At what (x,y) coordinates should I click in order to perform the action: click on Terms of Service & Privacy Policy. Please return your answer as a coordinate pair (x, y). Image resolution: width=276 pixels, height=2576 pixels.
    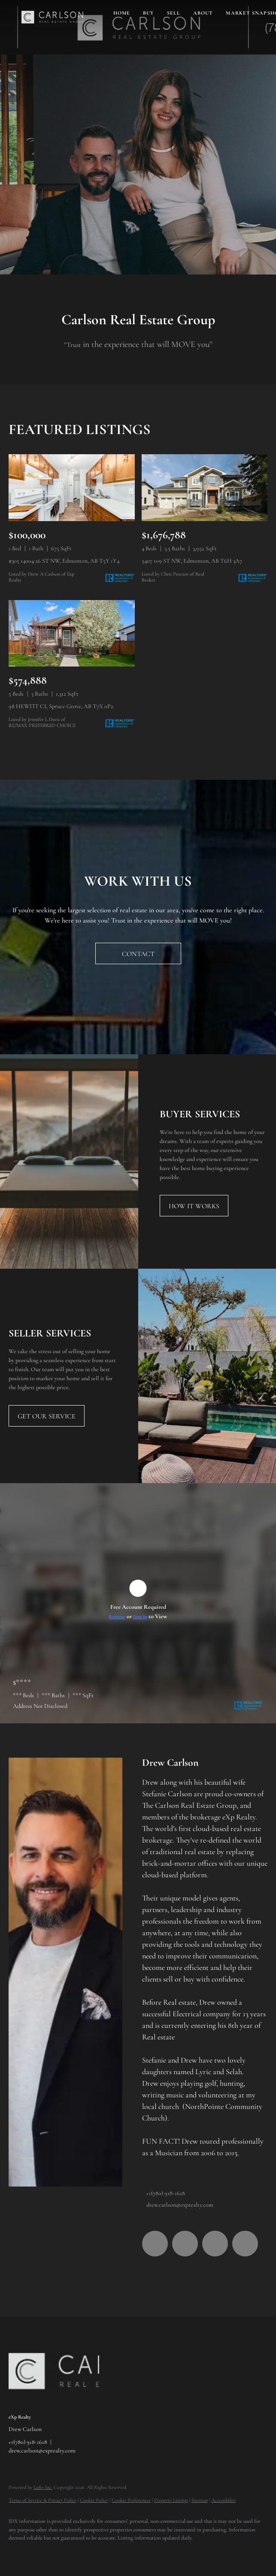
    Looking at the image, I should click on (42, 2500).